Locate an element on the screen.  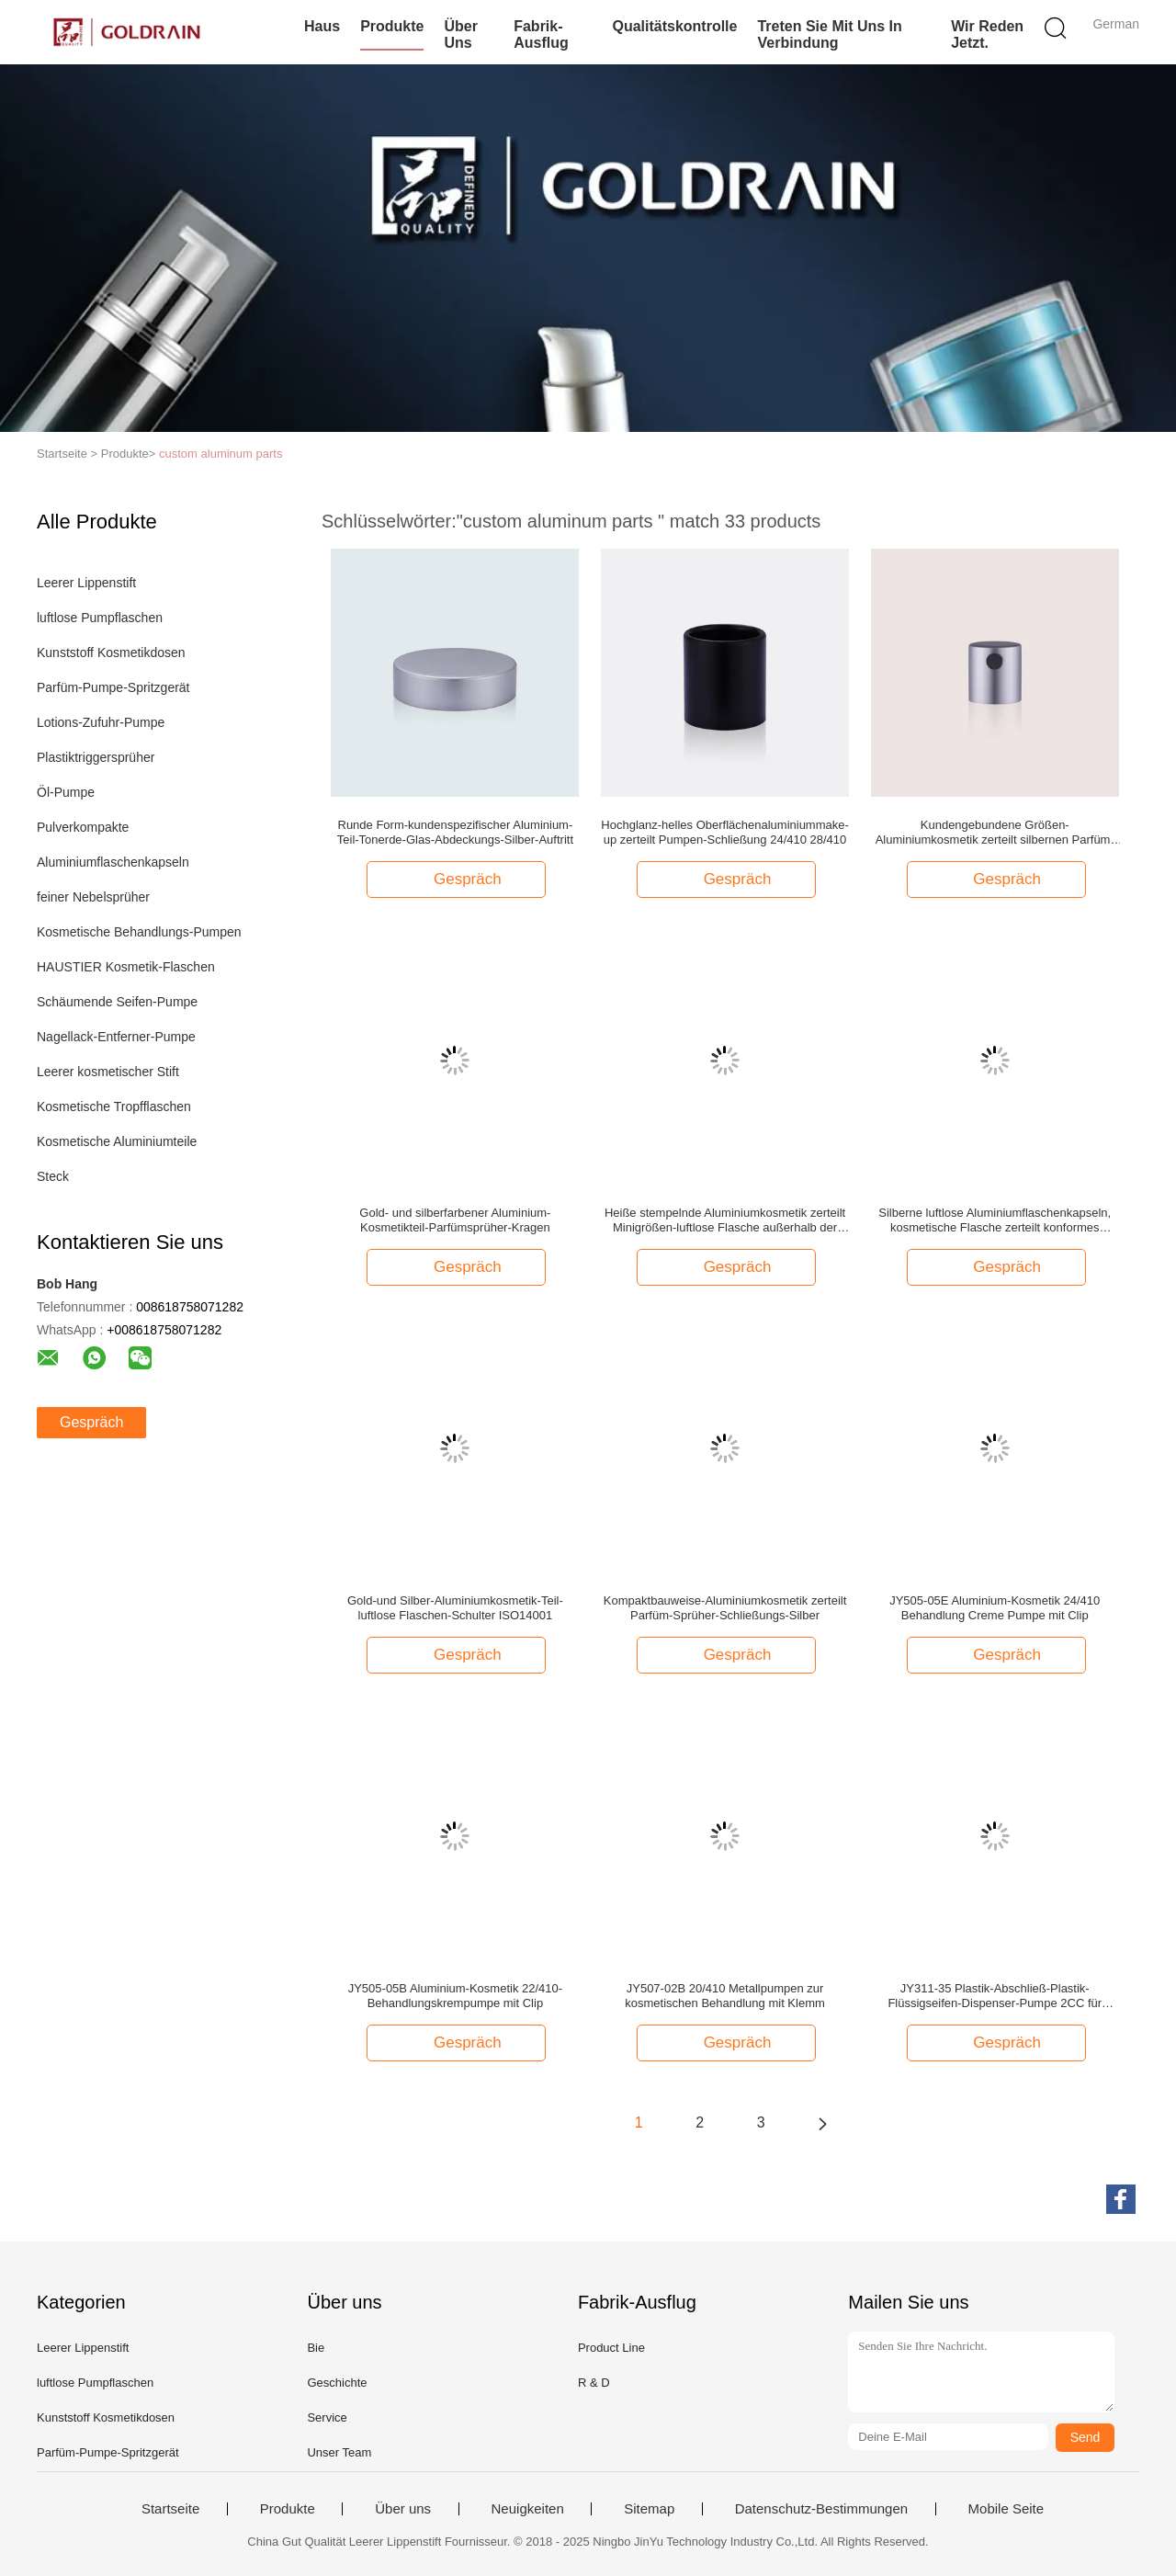
custom aluminum parts is located at coordinates (220, 453).